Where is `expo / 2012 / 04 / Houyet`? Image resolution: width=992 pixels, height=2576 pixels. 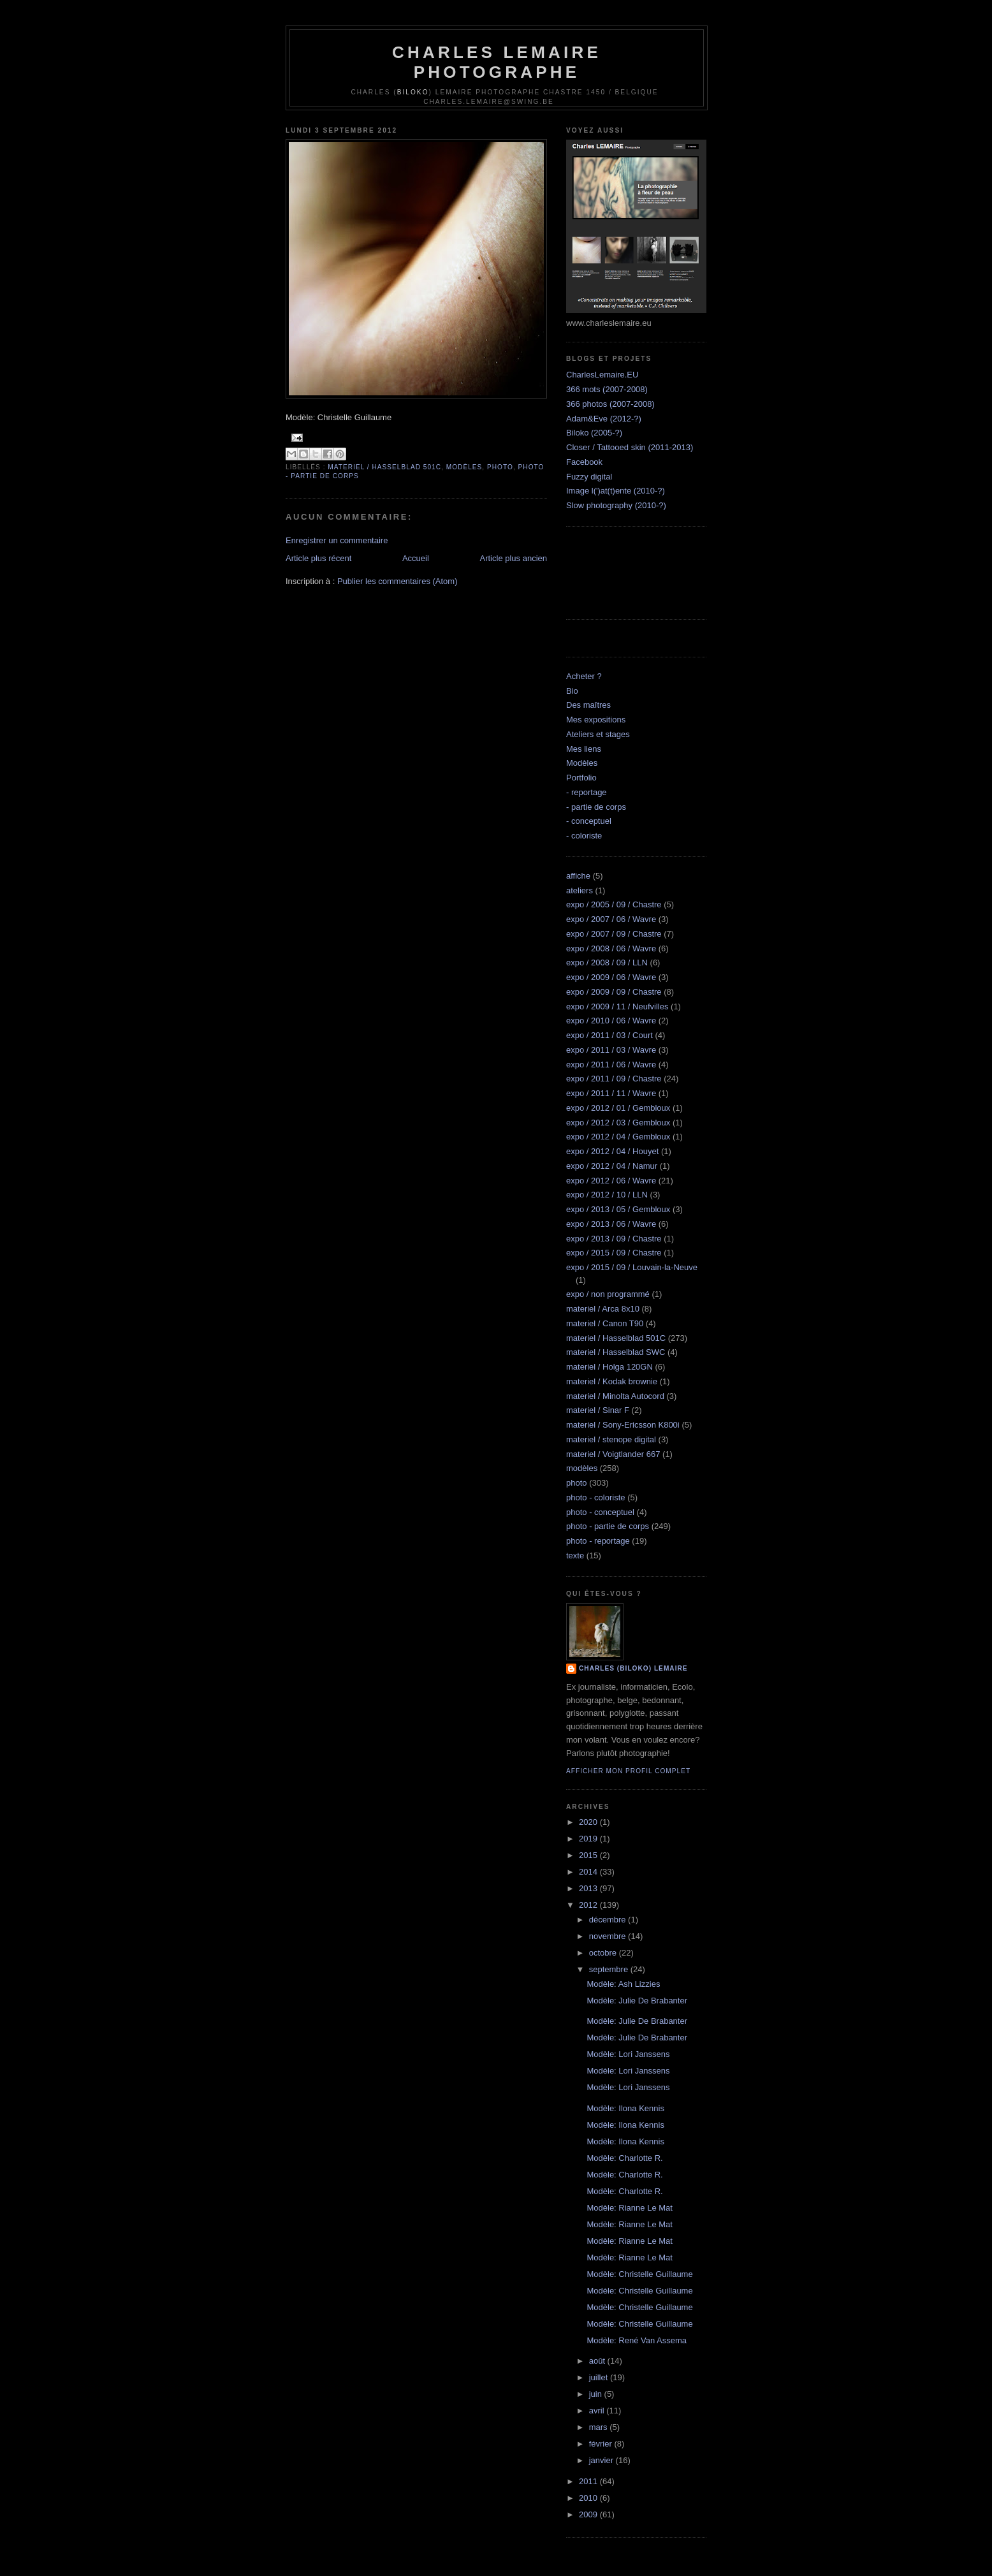
expo / 2012 / 04 / Houyet is located at coordinates (612, 1151).